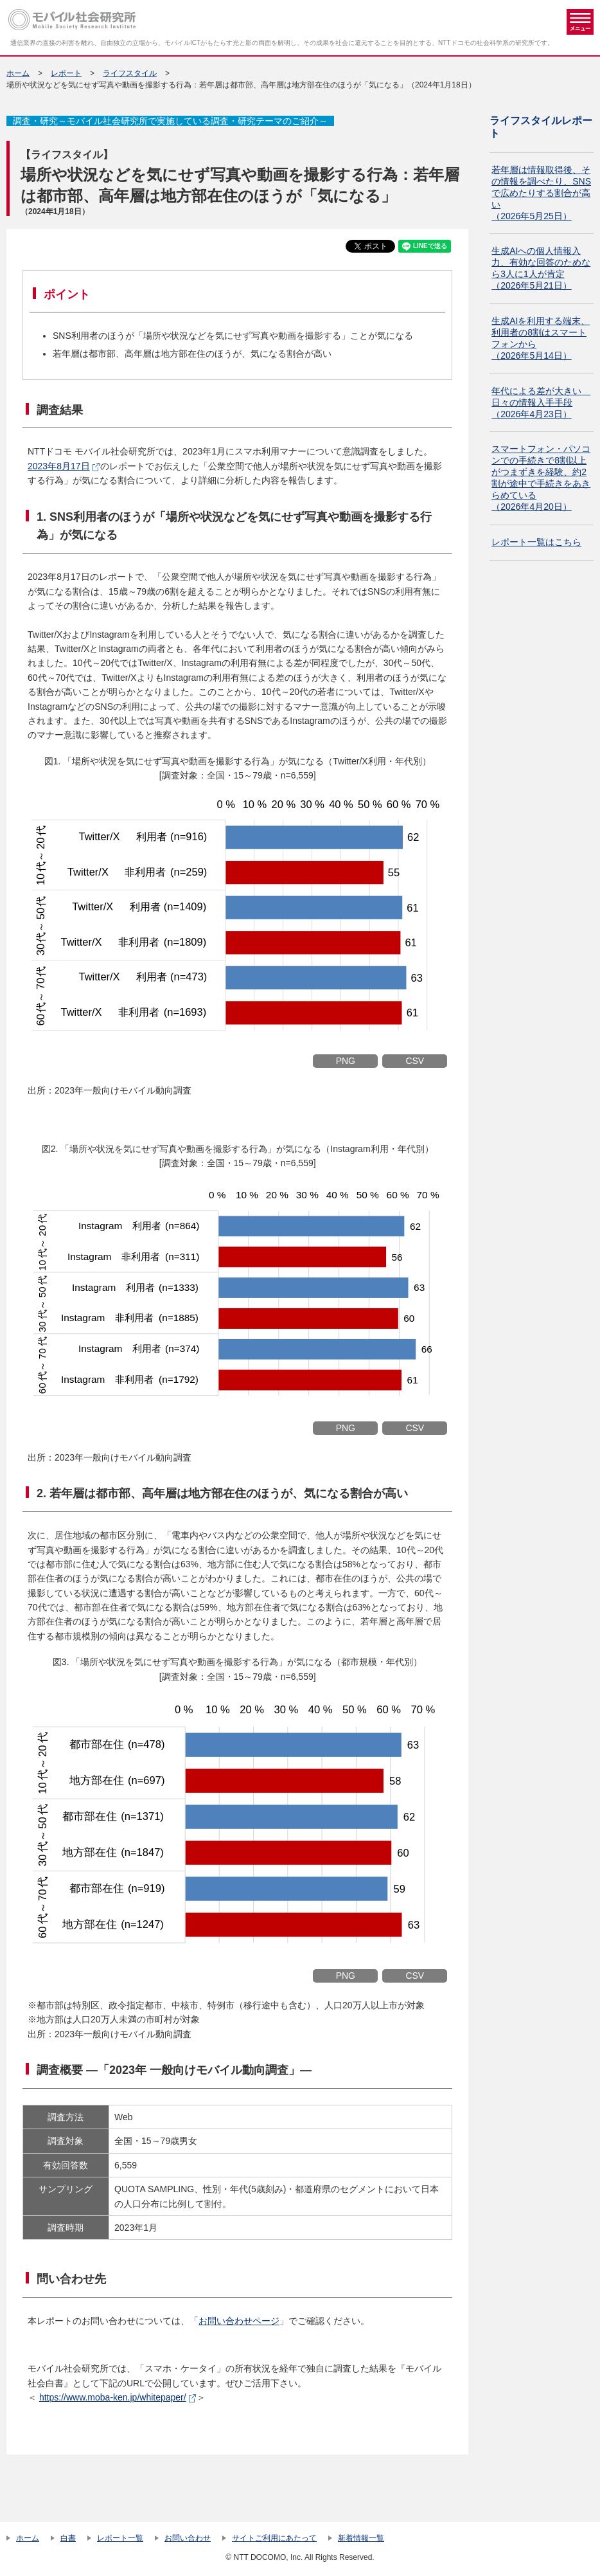 Image resolution: width=600 pixels, height=2576 pixels. I want to click on メニュー, so click(580, 22).